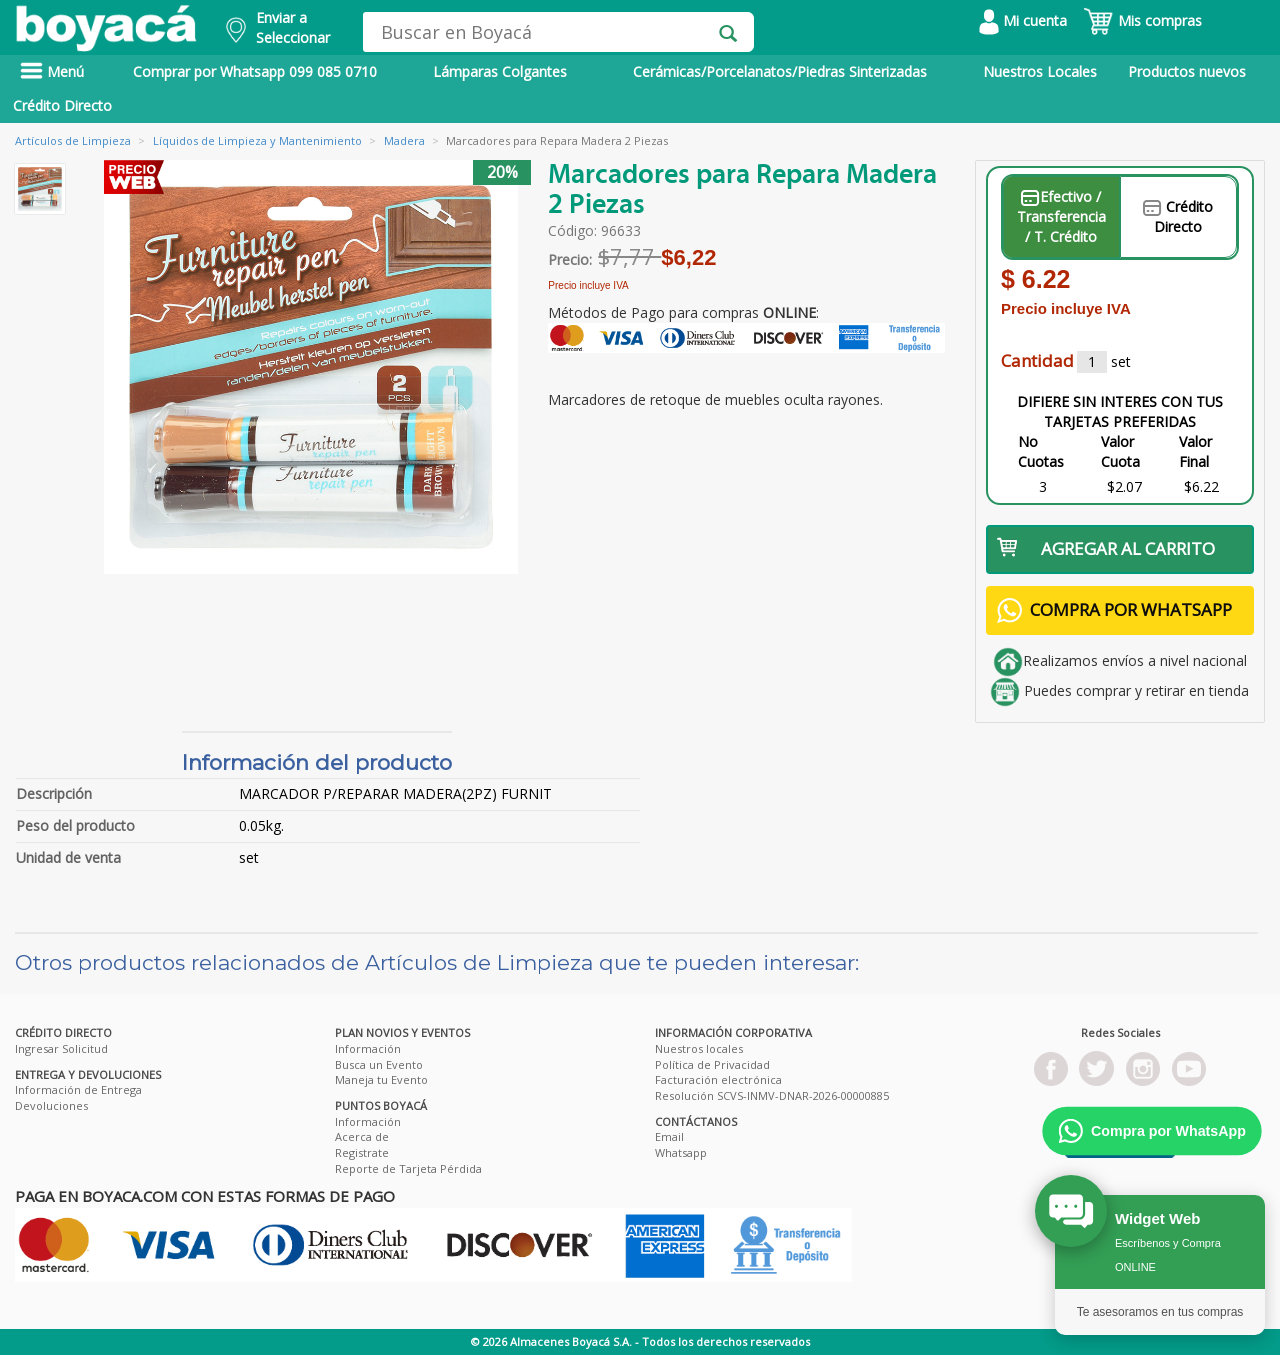  I want to click on Información, so click(368, 1048).